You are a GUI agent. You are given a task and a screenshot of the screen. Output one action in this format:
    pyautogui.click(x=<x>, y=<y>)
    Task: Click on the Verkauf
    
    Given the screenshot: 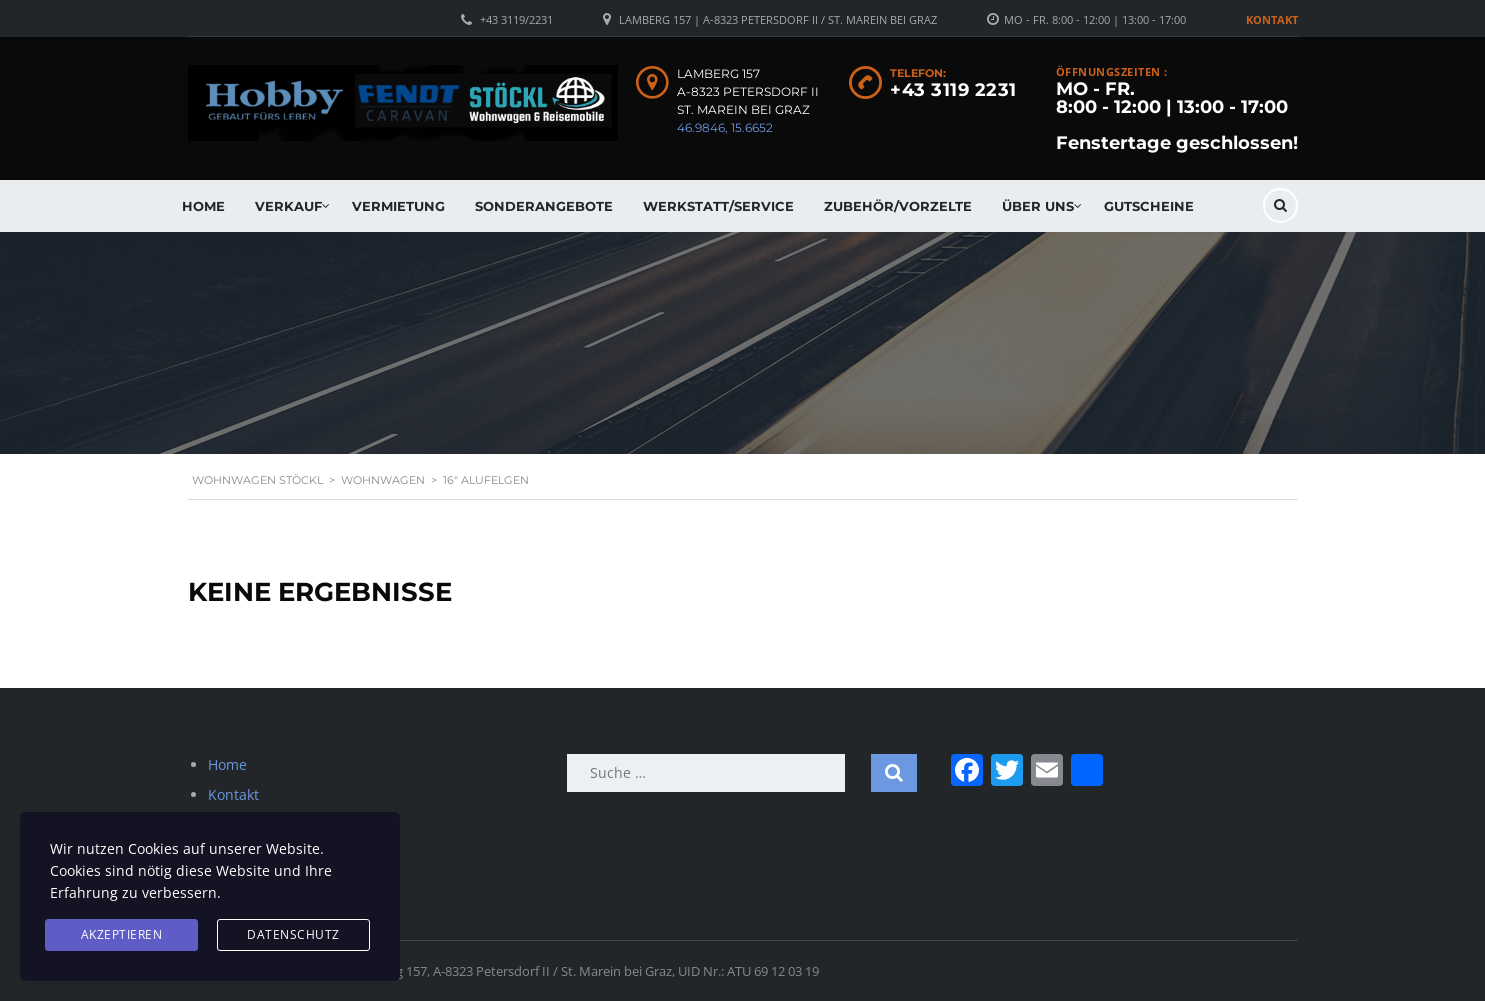 What is the action you would take?
    pyautogui.click(x=288, y=206)
    